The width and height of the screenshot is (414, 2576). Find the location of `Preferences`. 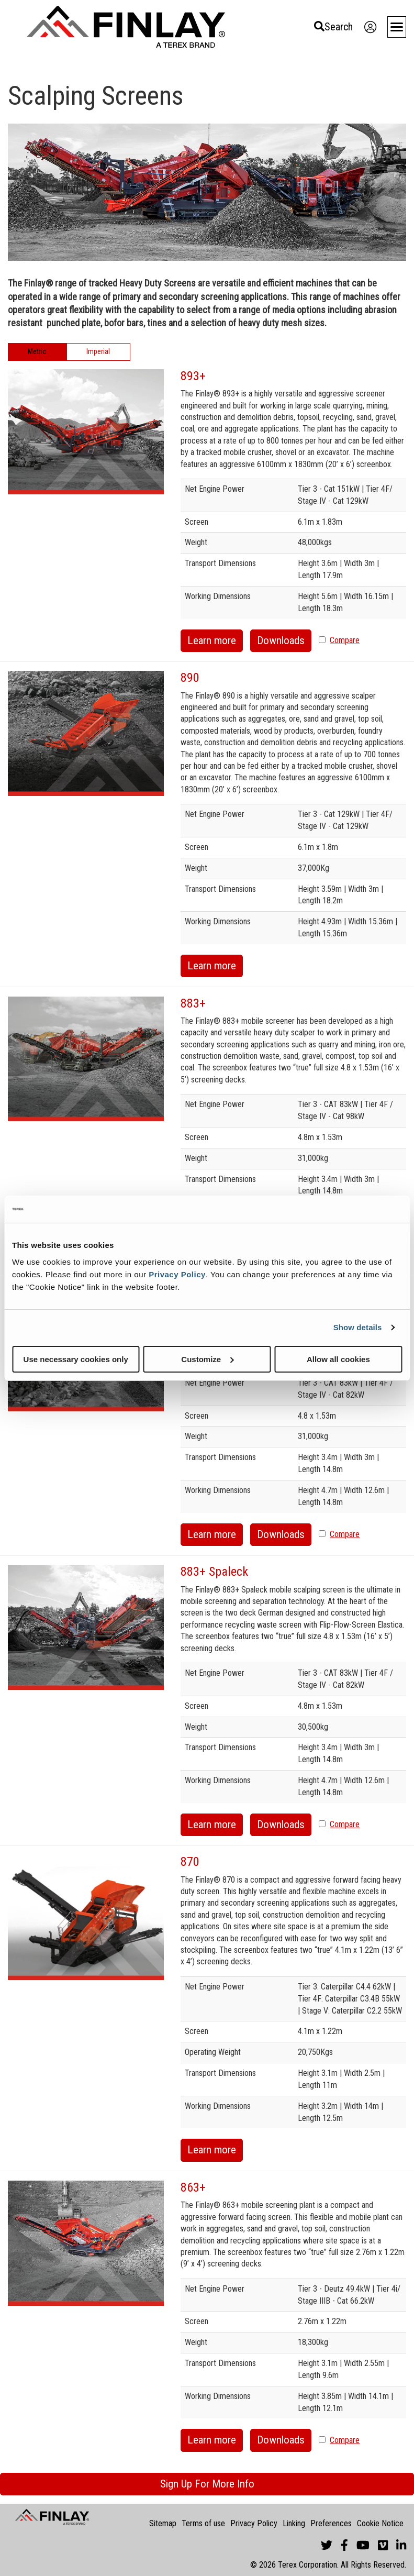

Preferences is located at coordinates (331, 2523).